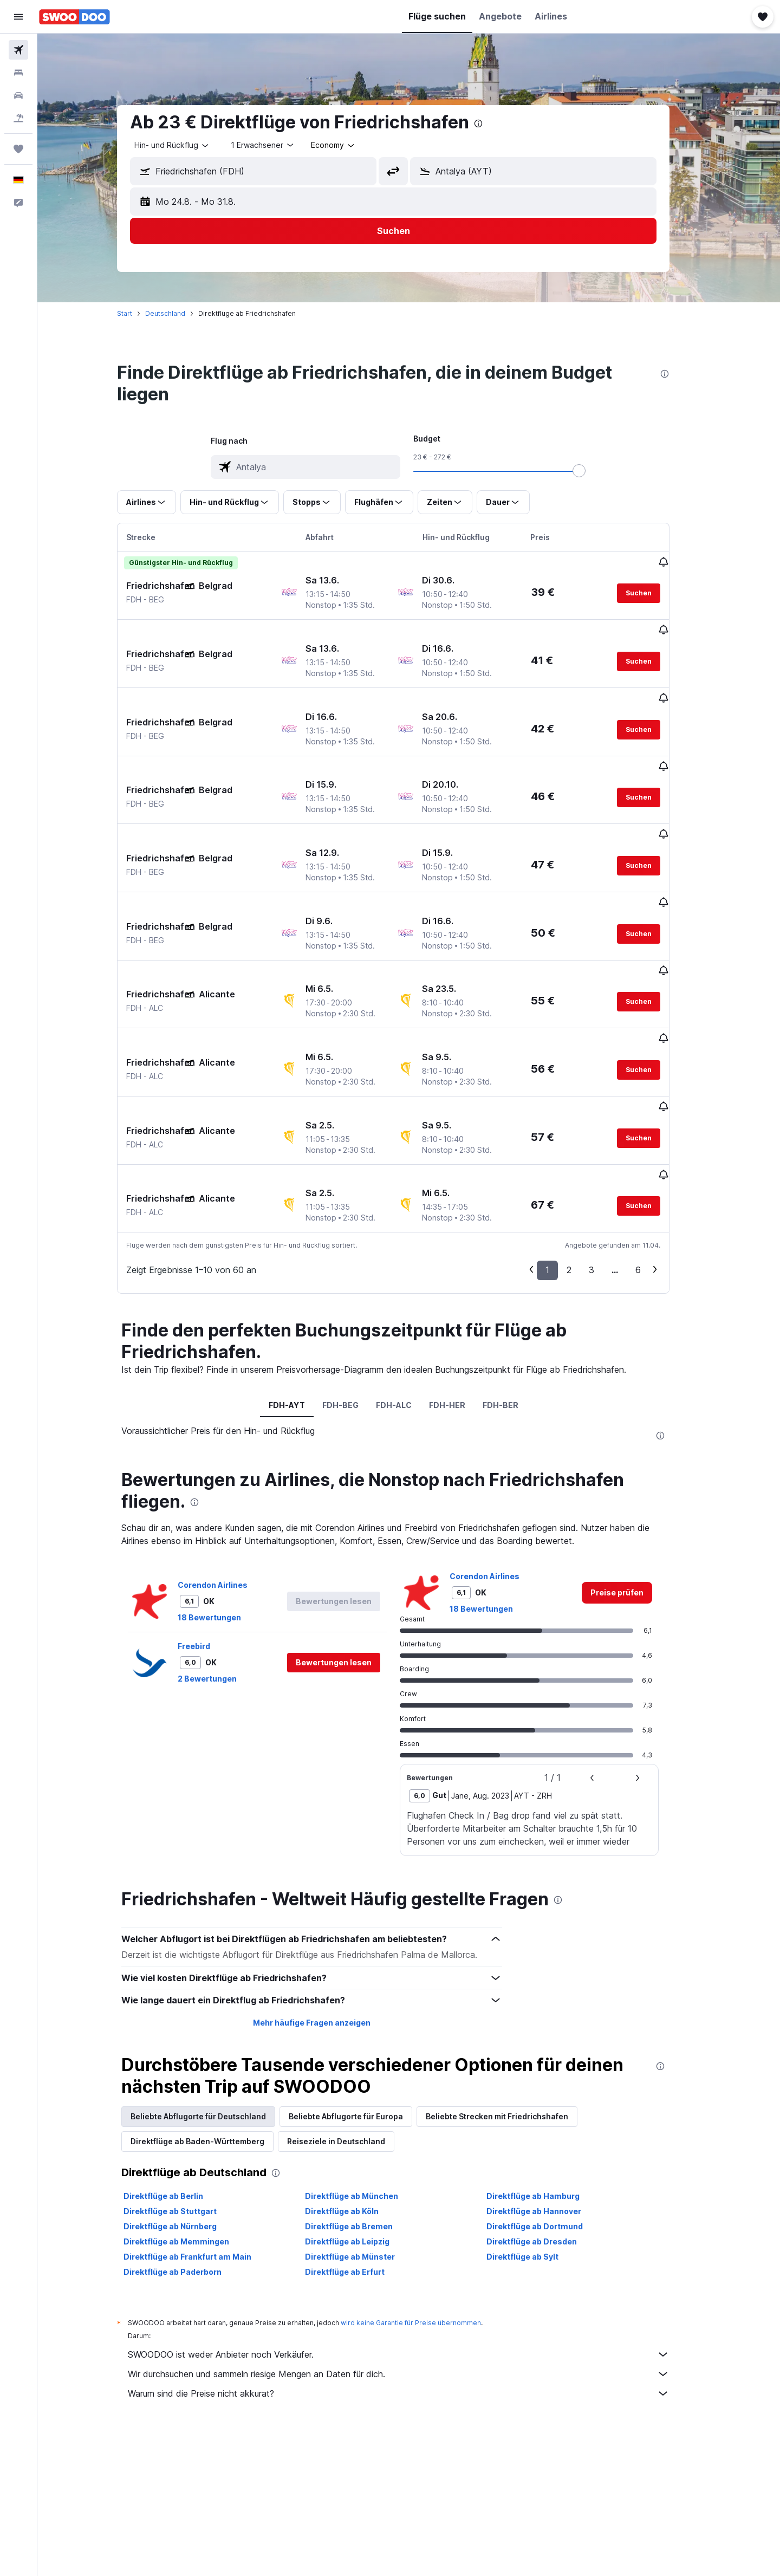  What do you see at coordinates (228, 1464) in the screenshot?
I see `Corendon Airlines` at bounding box center [228, 1464].